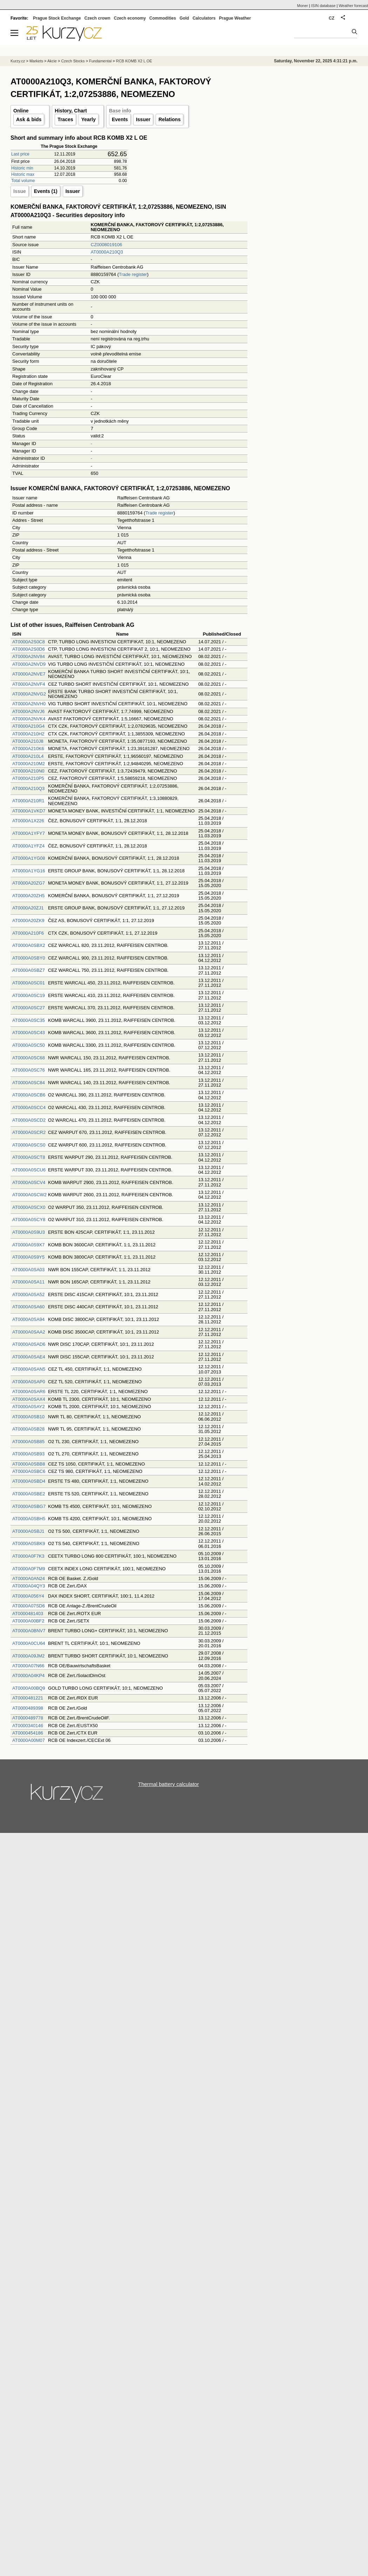 This screenshot has width=368, height=2576. Describe the element at coordinates (28, 1082) in the screenshot. I see `AT0000A0SC84` at that location.